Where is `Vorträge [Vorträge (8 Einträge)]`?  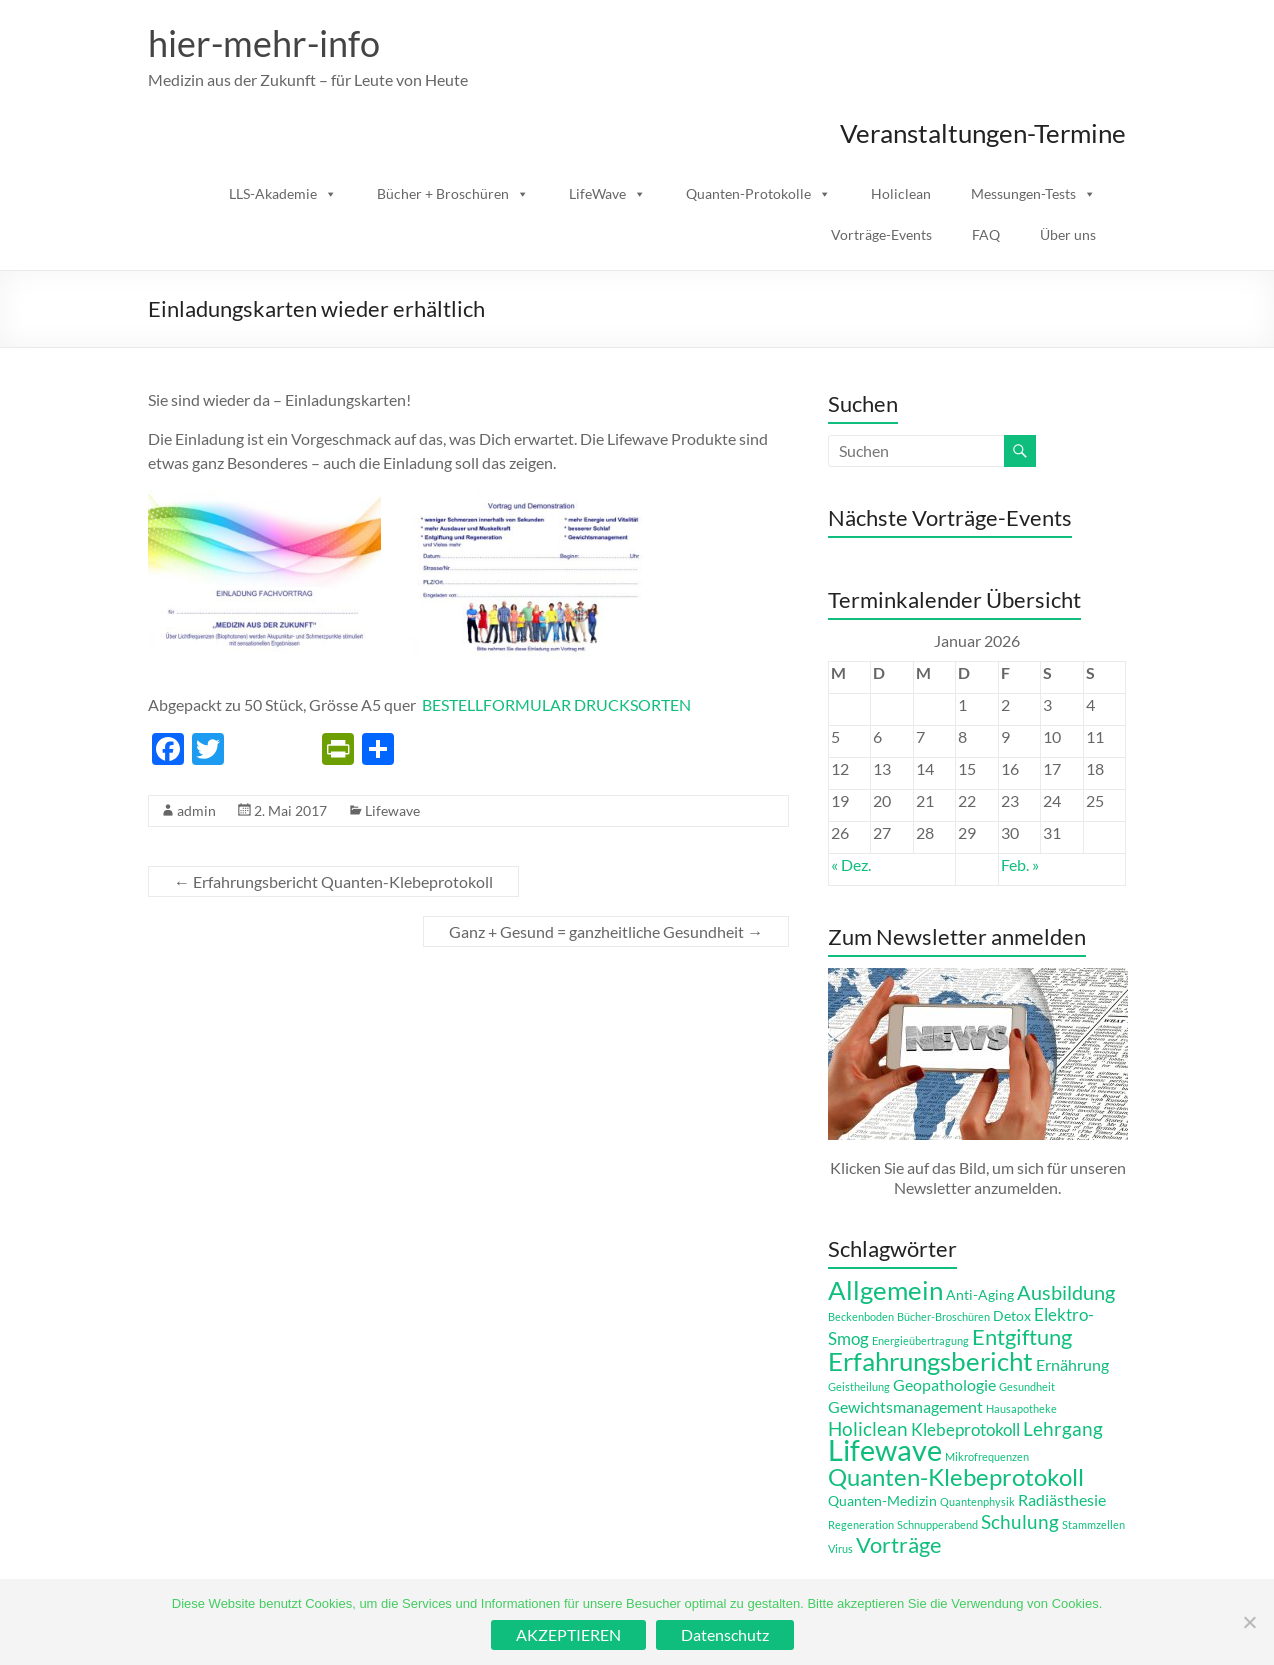
Vorträge [Vorträge (8 Einträge)] is located at coordinates (899, 1545).